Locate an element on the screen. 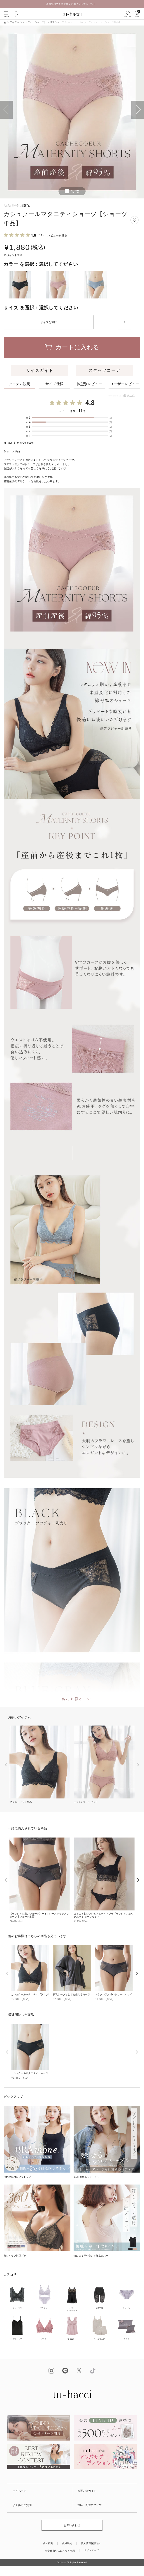 Image resolution: width=144 pixels, height=2576 pixels. カート is located at coordinates (137, 14).